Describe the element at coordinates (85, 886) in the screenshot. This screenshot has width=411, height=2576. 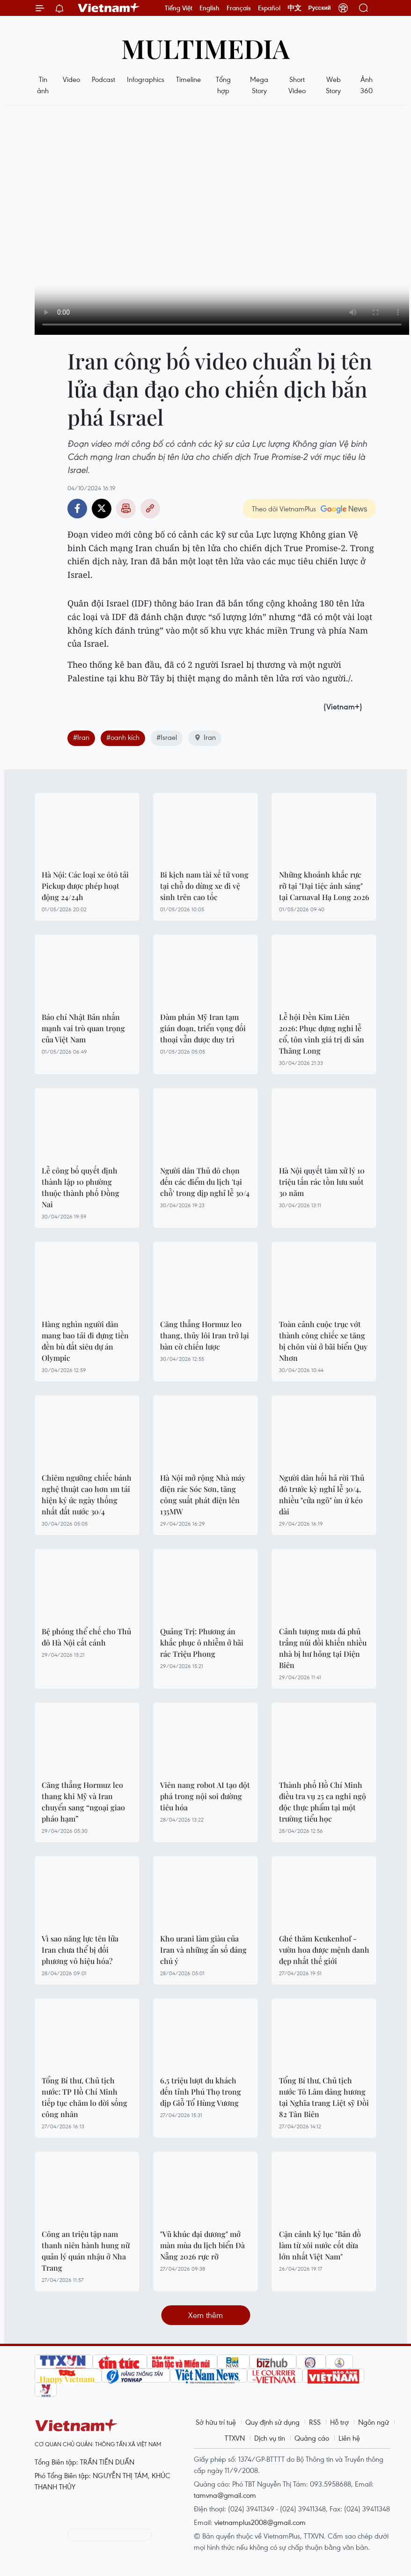
I see `Hà Nội: Các loại xe ôtô tải Pickup được phép hoạt động 24/24h` at that location.